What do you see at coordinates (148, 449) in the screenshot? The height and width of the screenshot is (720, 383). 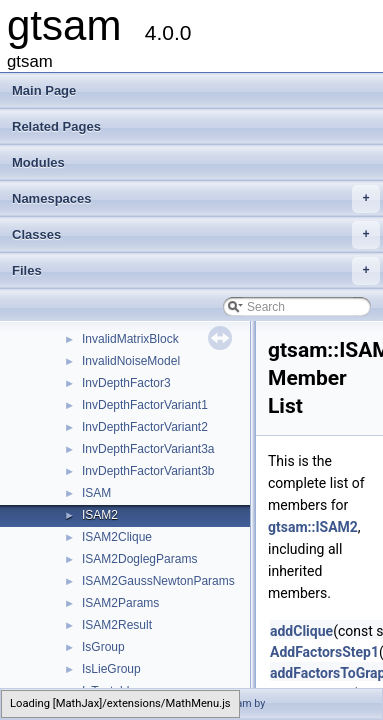 I see `InvDepthFactorVariant3a` at bounding box center [148, 449].